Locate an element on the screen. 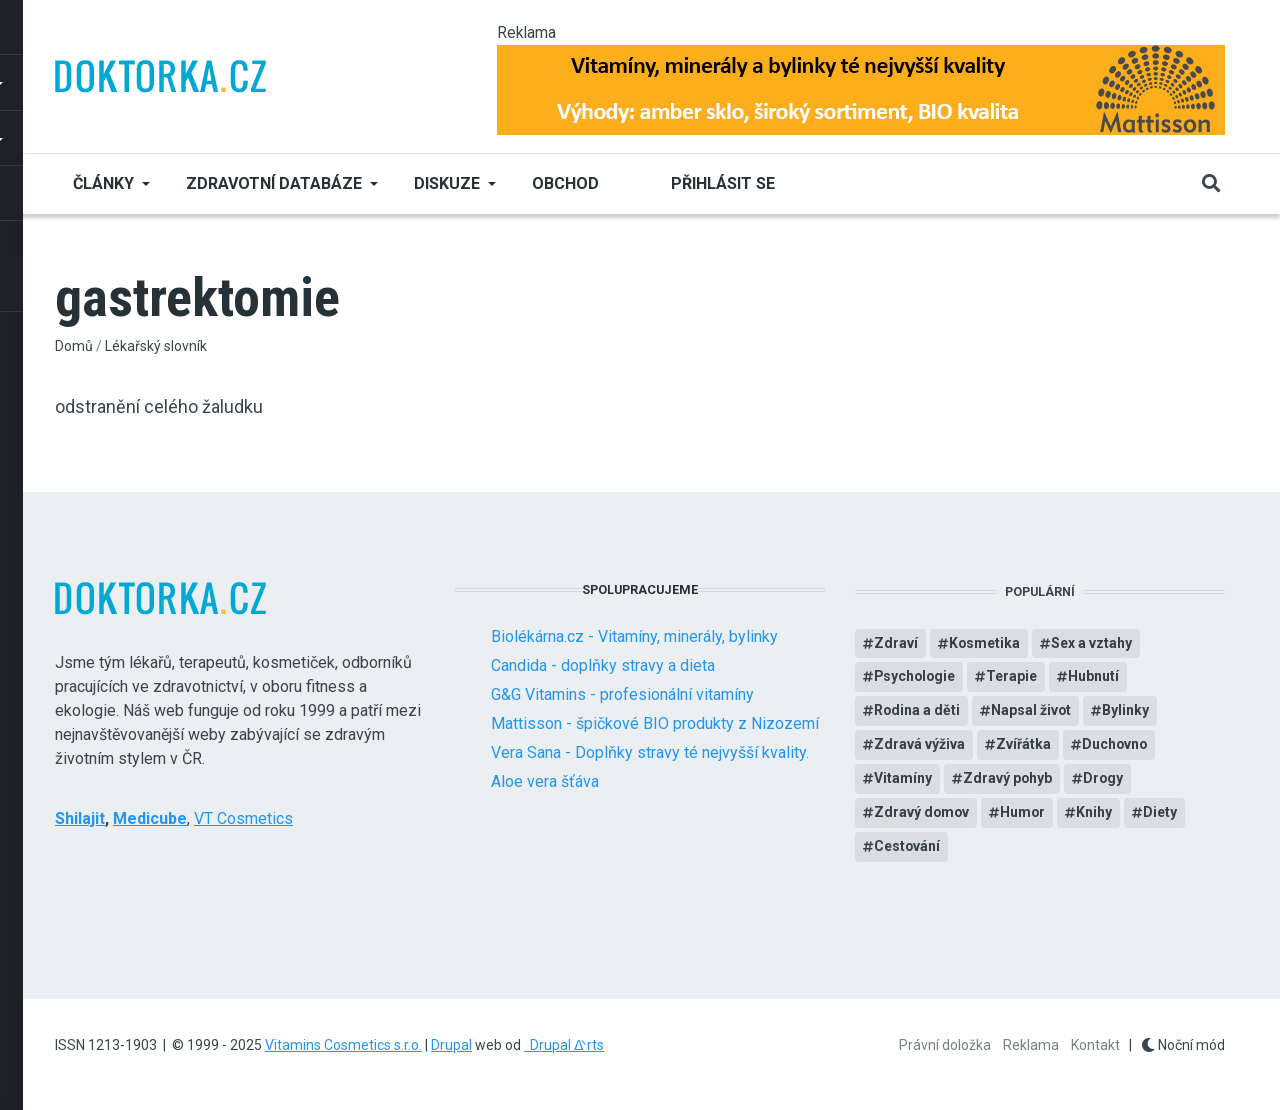  Obchod is located at coordinates (565, 183).